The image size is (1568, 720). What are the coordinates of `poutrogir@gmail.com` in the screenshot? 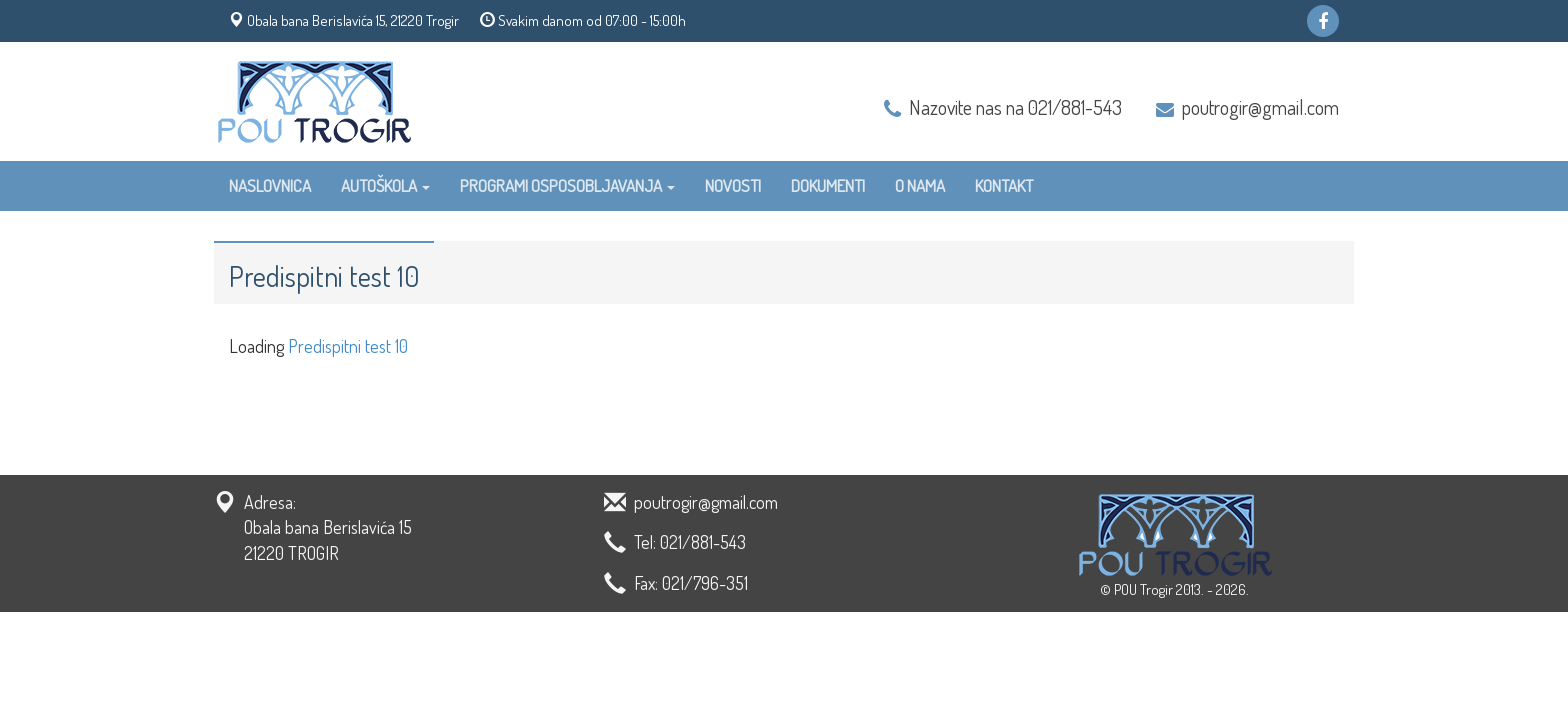 It's located at (1260, 107).